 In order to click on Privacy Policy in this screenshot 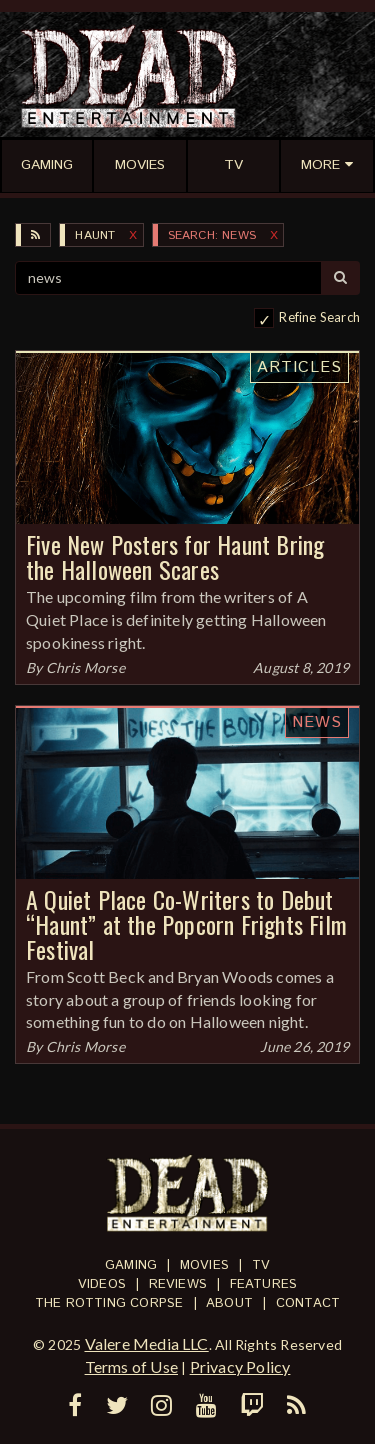, I will do `click(240, 1366)`.